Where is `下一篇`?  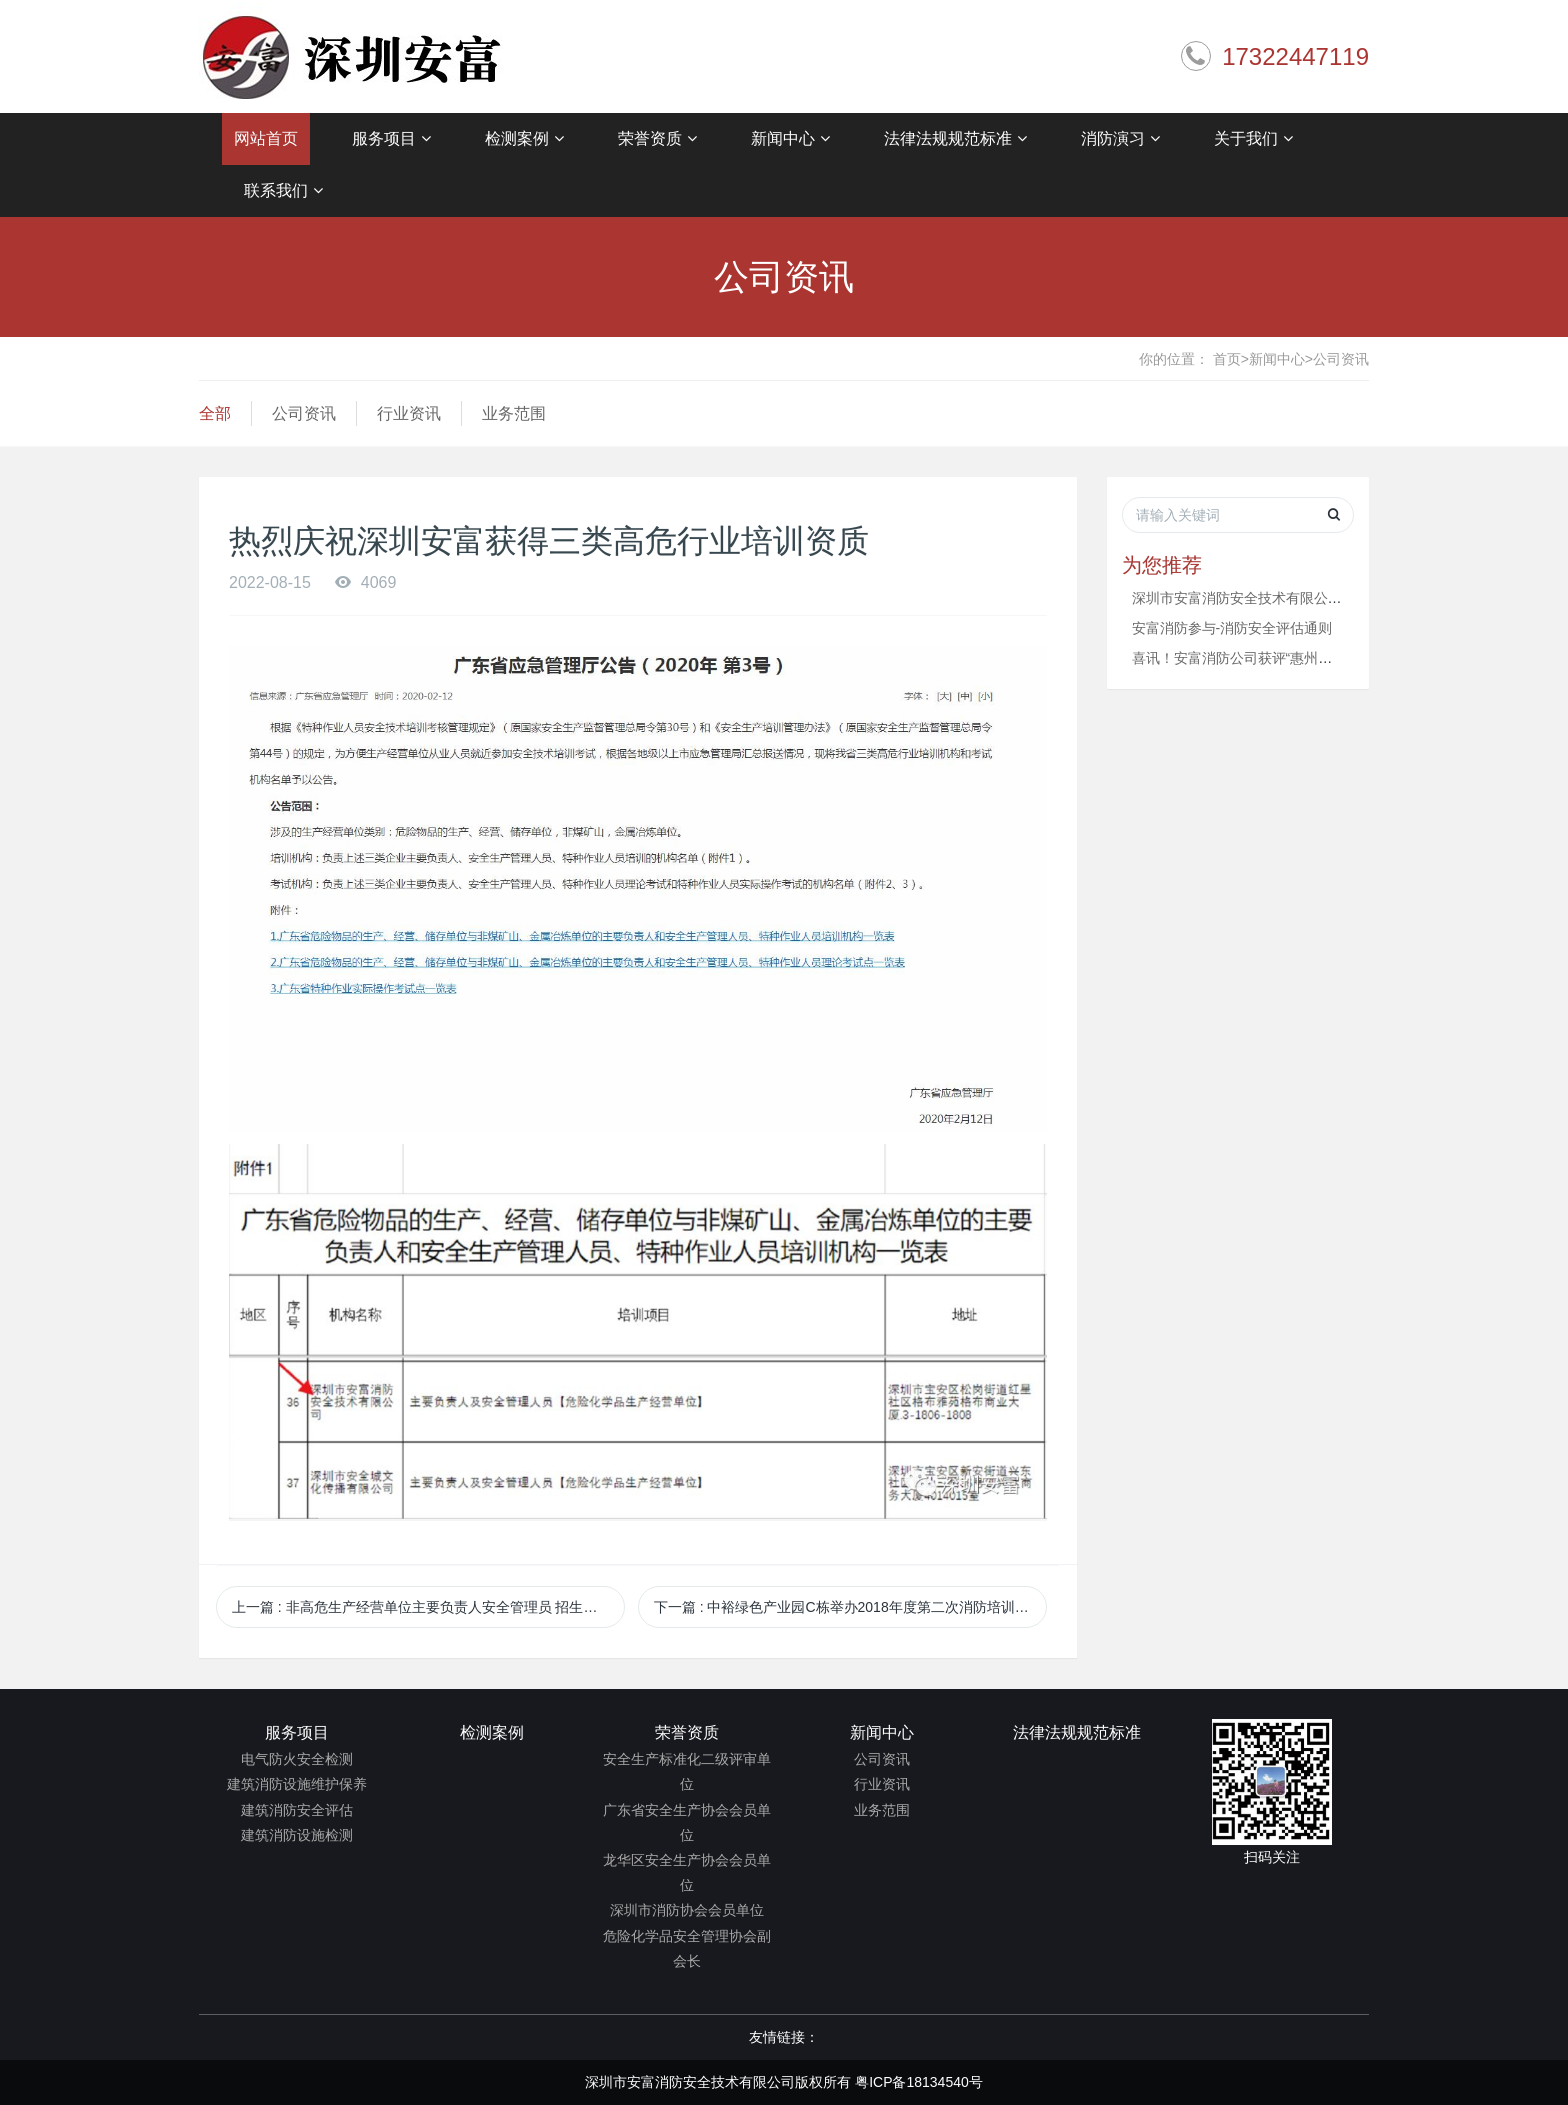
下一篇 is located at coordinates (848, 1607).